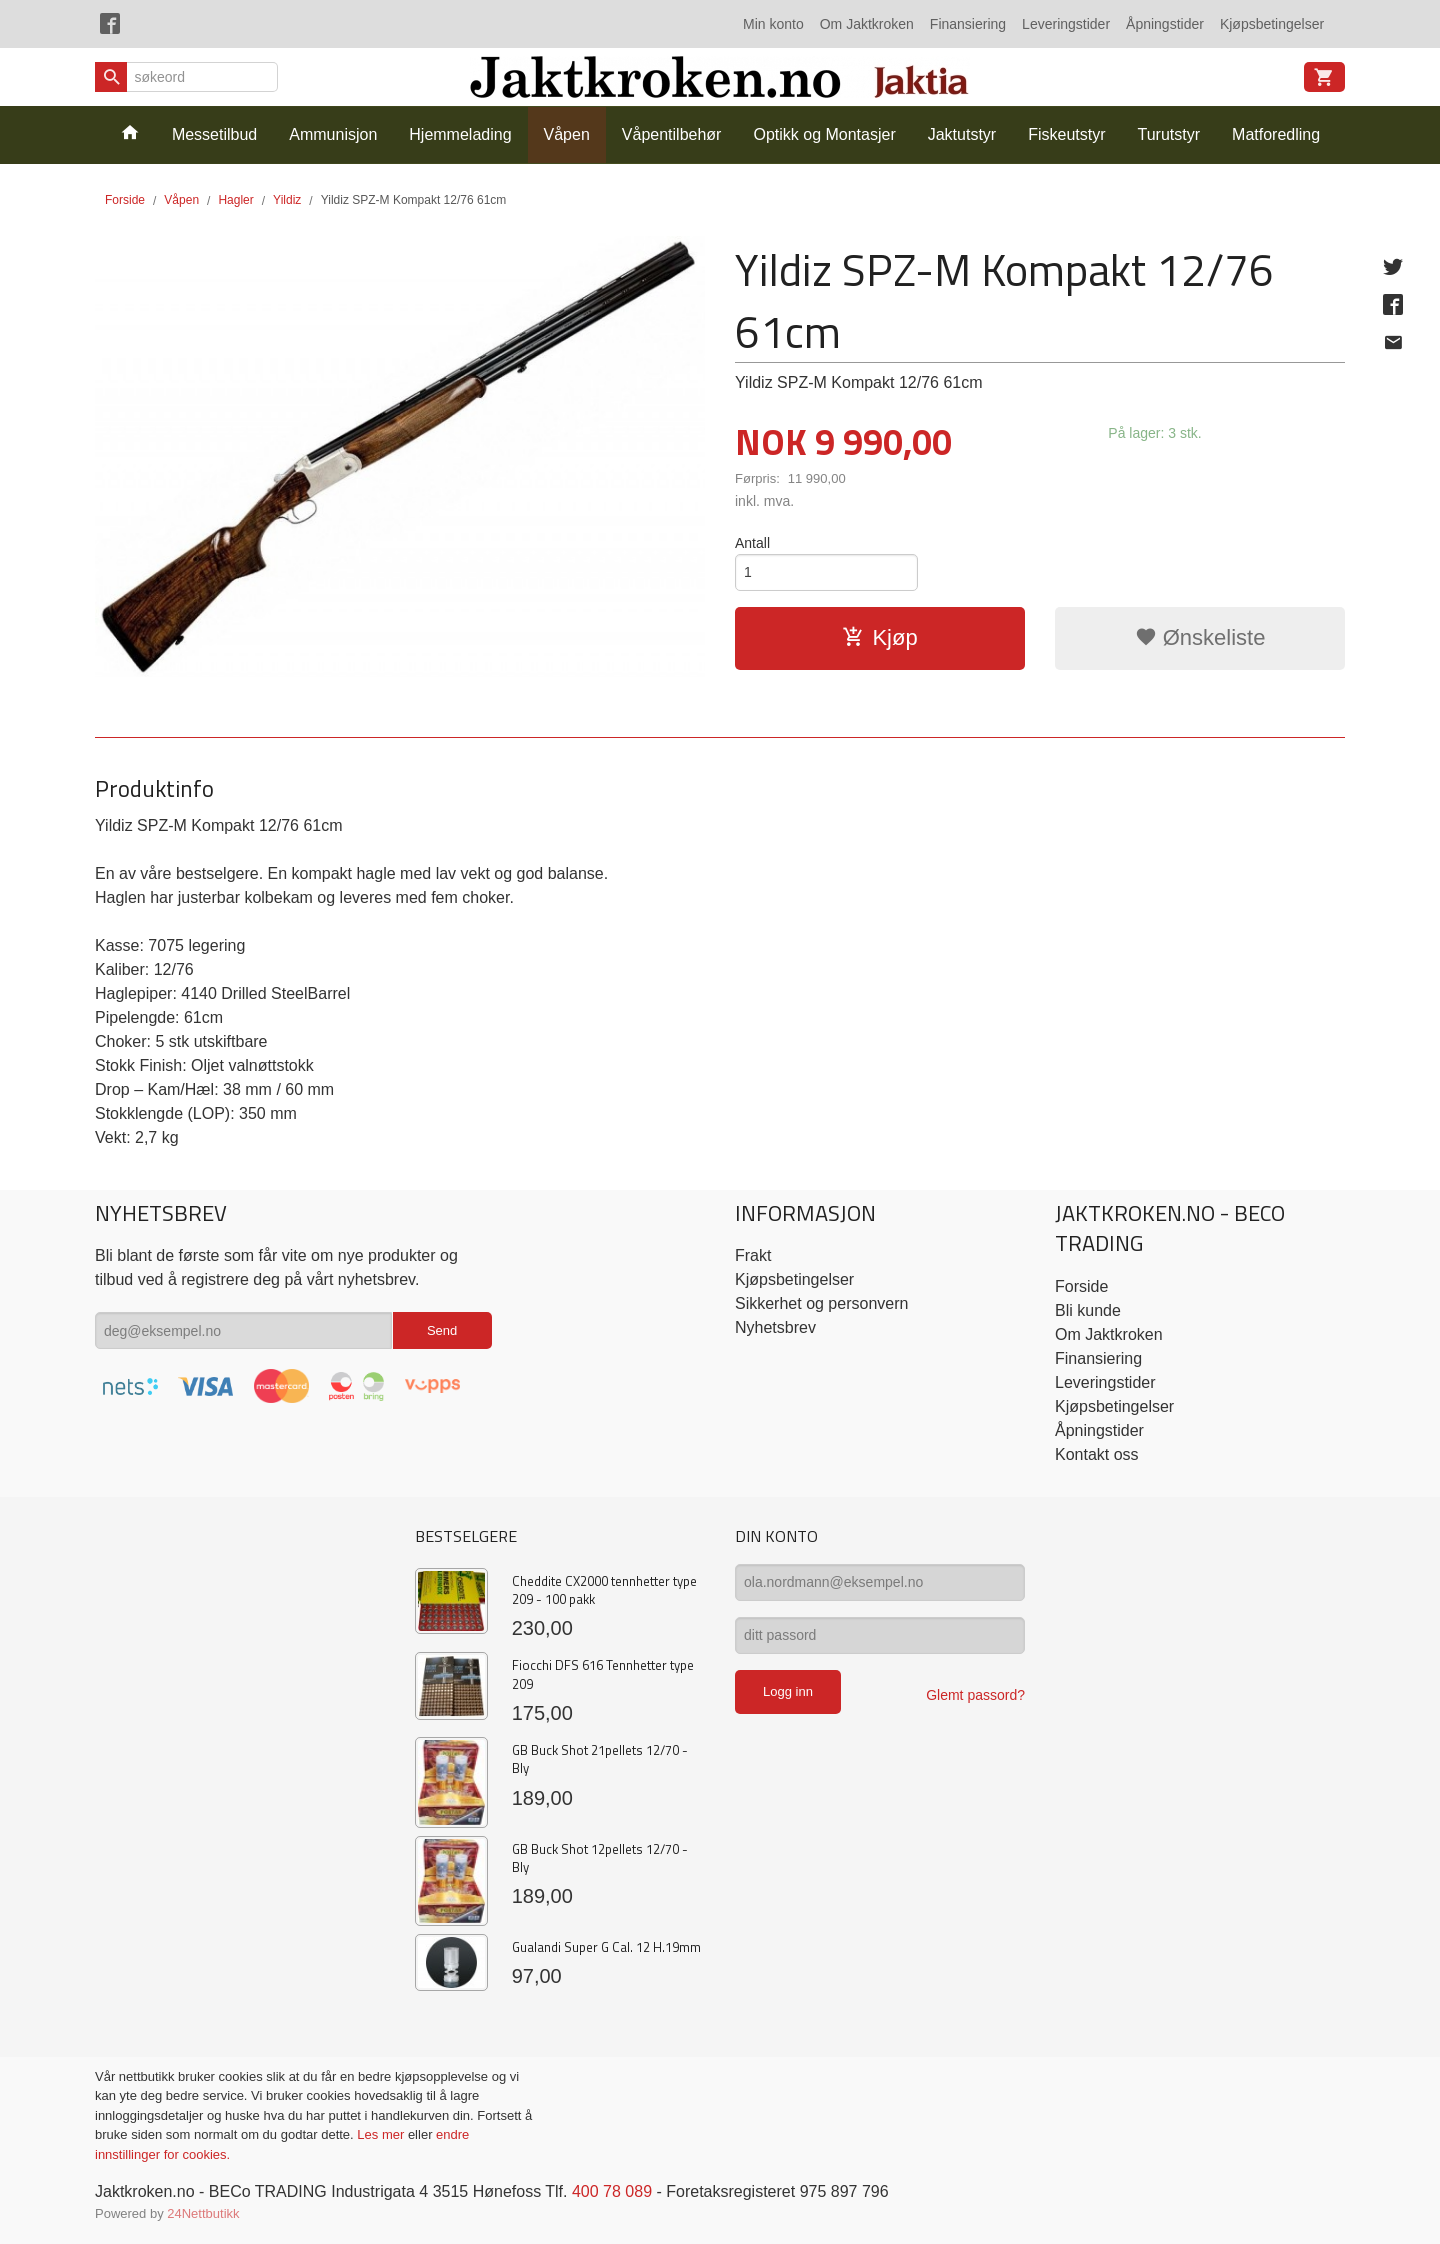  What do you see at coordinates (752, 543) in the screenshot?
I see `Antall` at bounding box center [752, 543].